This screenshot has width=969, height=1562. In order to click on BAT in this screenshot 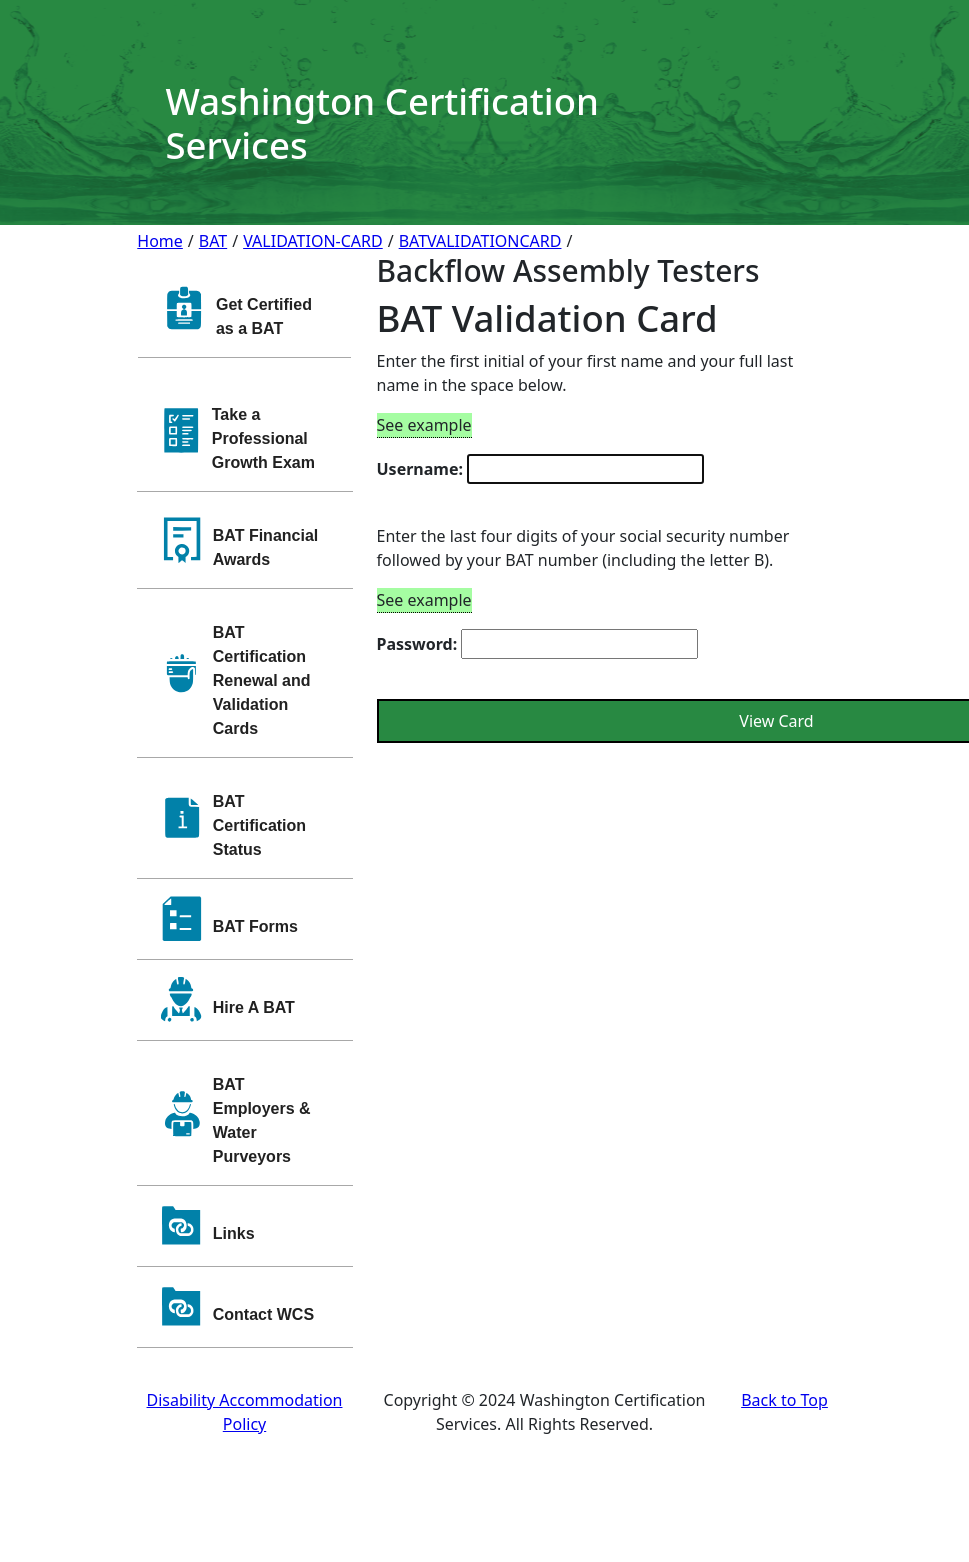, I will do `click(213, 241)`.